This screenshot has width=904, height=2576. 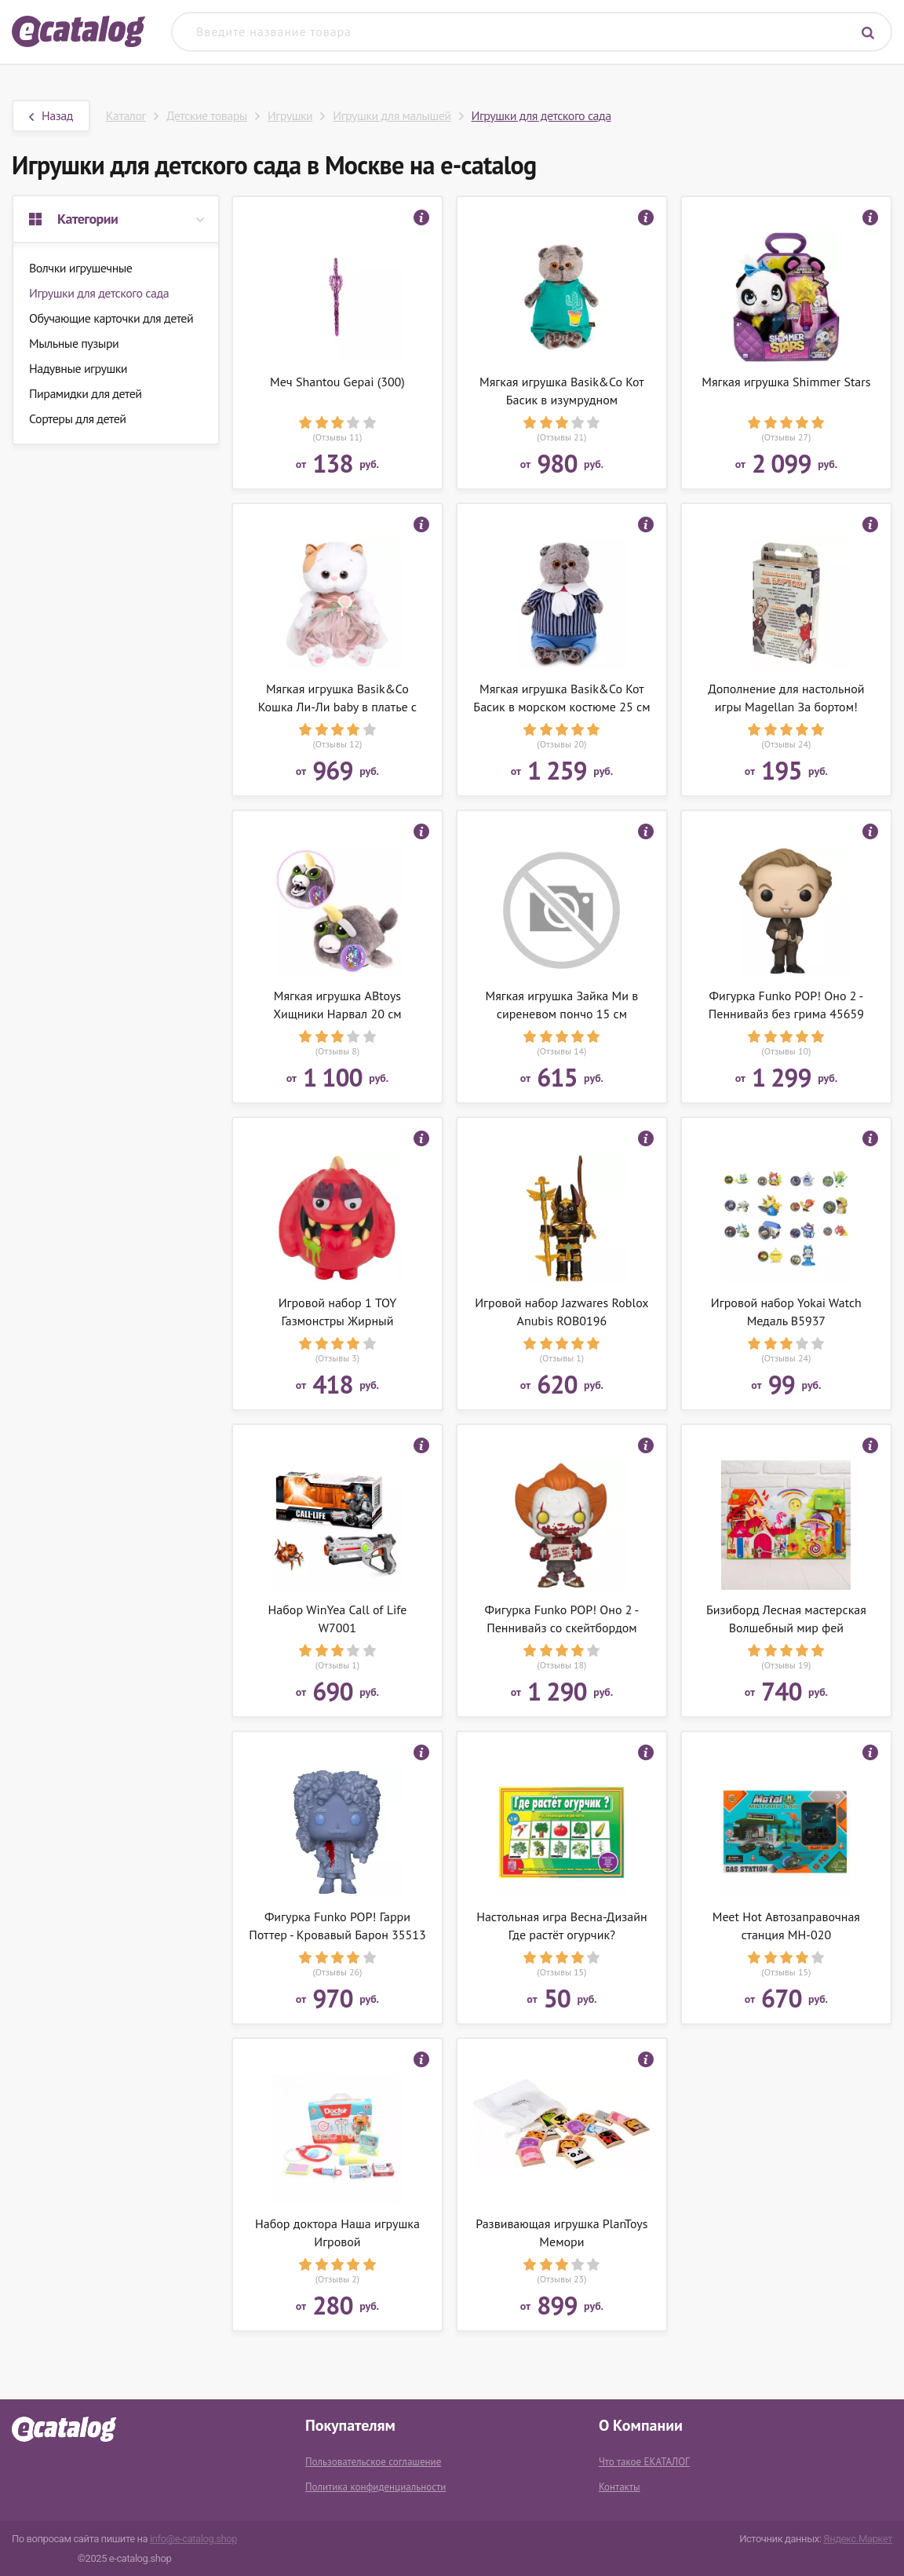 I want to click on Назад, so click(x=51, y=115).